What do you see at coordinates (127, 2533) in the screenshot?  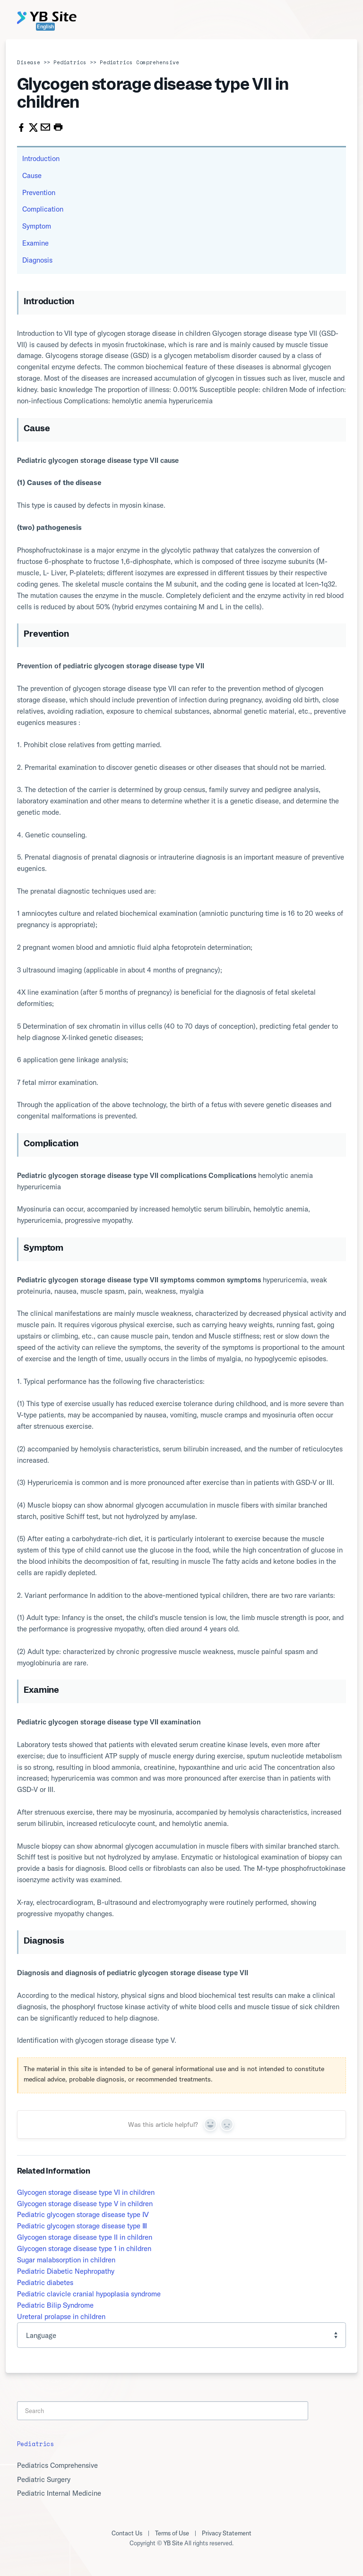 I see `Contact Us` at bounding box center [127, 2533].